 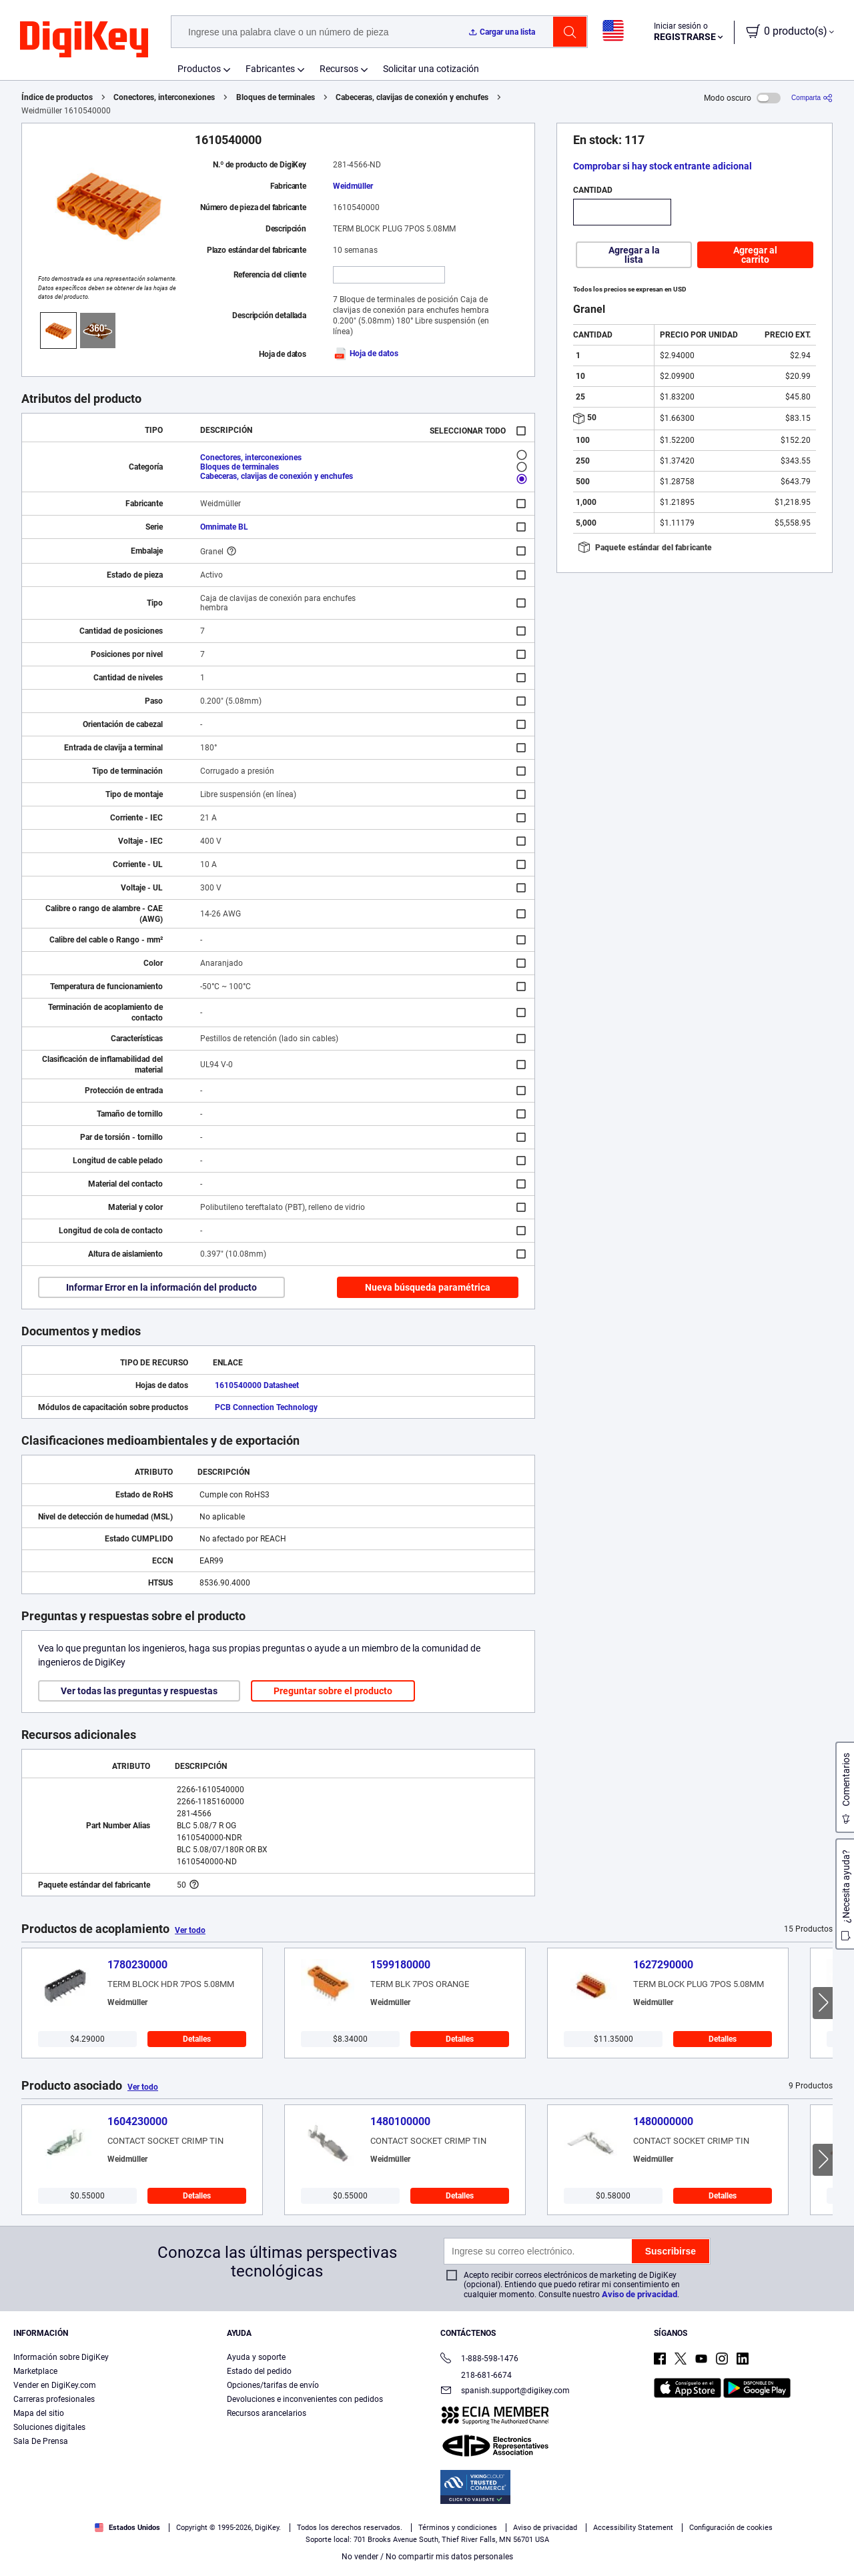 I want to click on Ver todas las preguntas y respuestas, so click(x=139, y=1691).